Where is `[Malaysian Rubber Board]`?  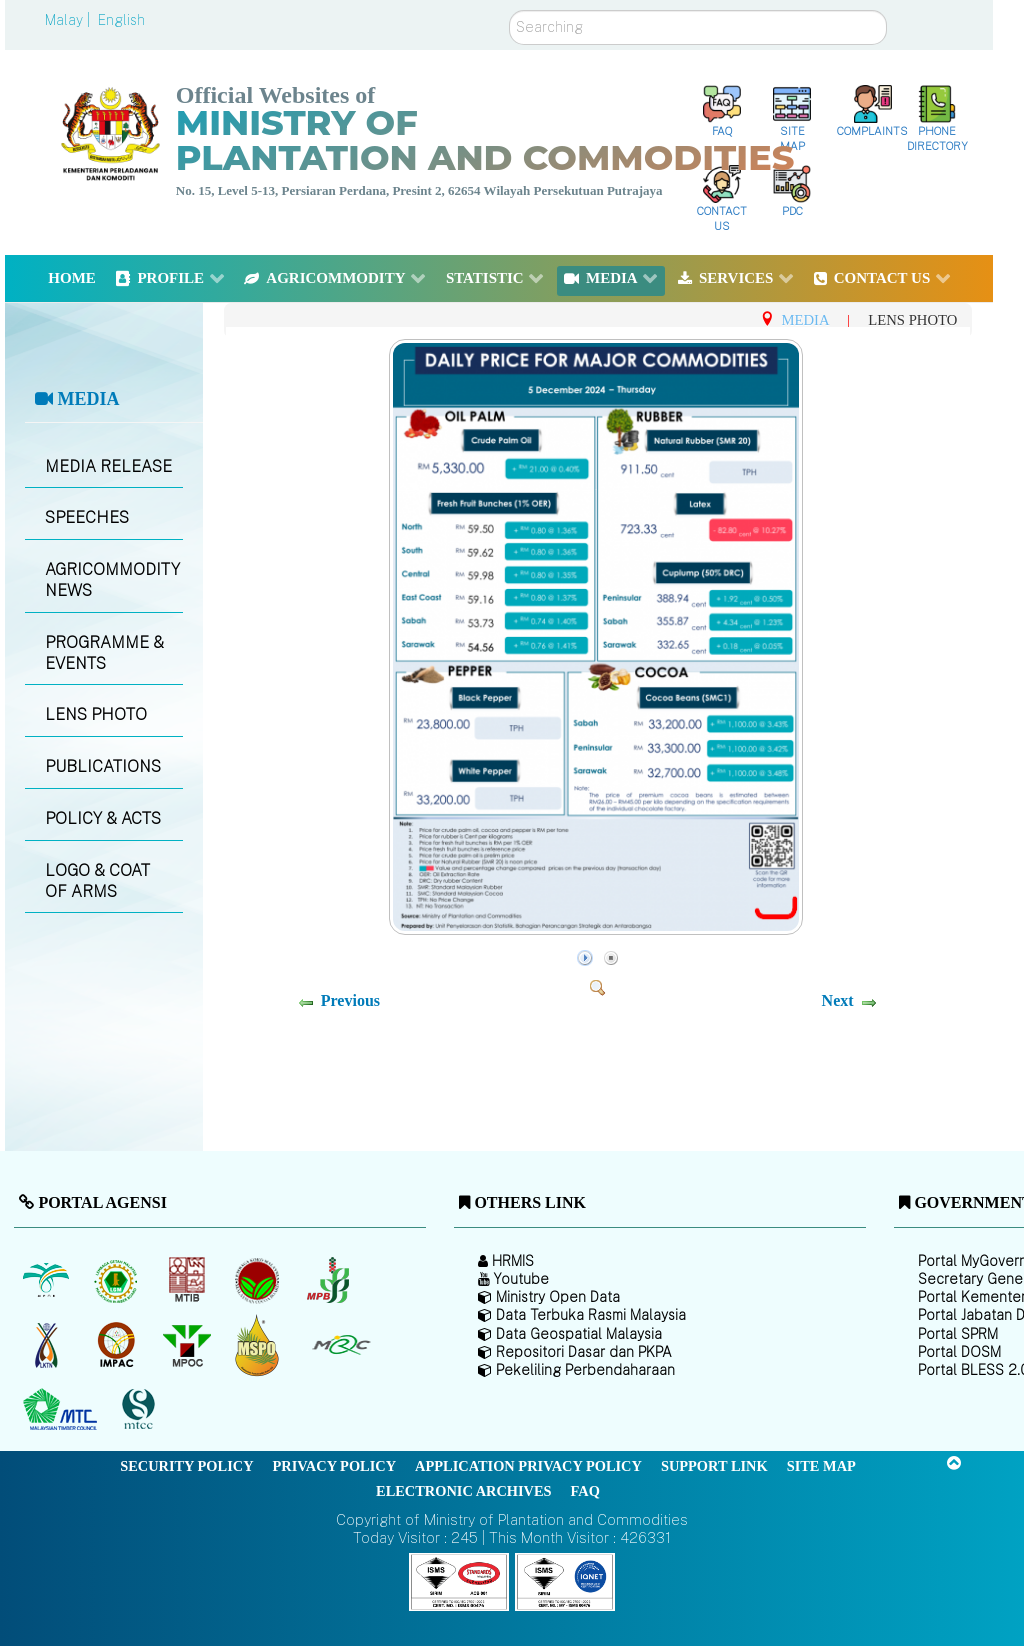 [Malaysian Rubber Board] is located at coordinates (118, 1280).